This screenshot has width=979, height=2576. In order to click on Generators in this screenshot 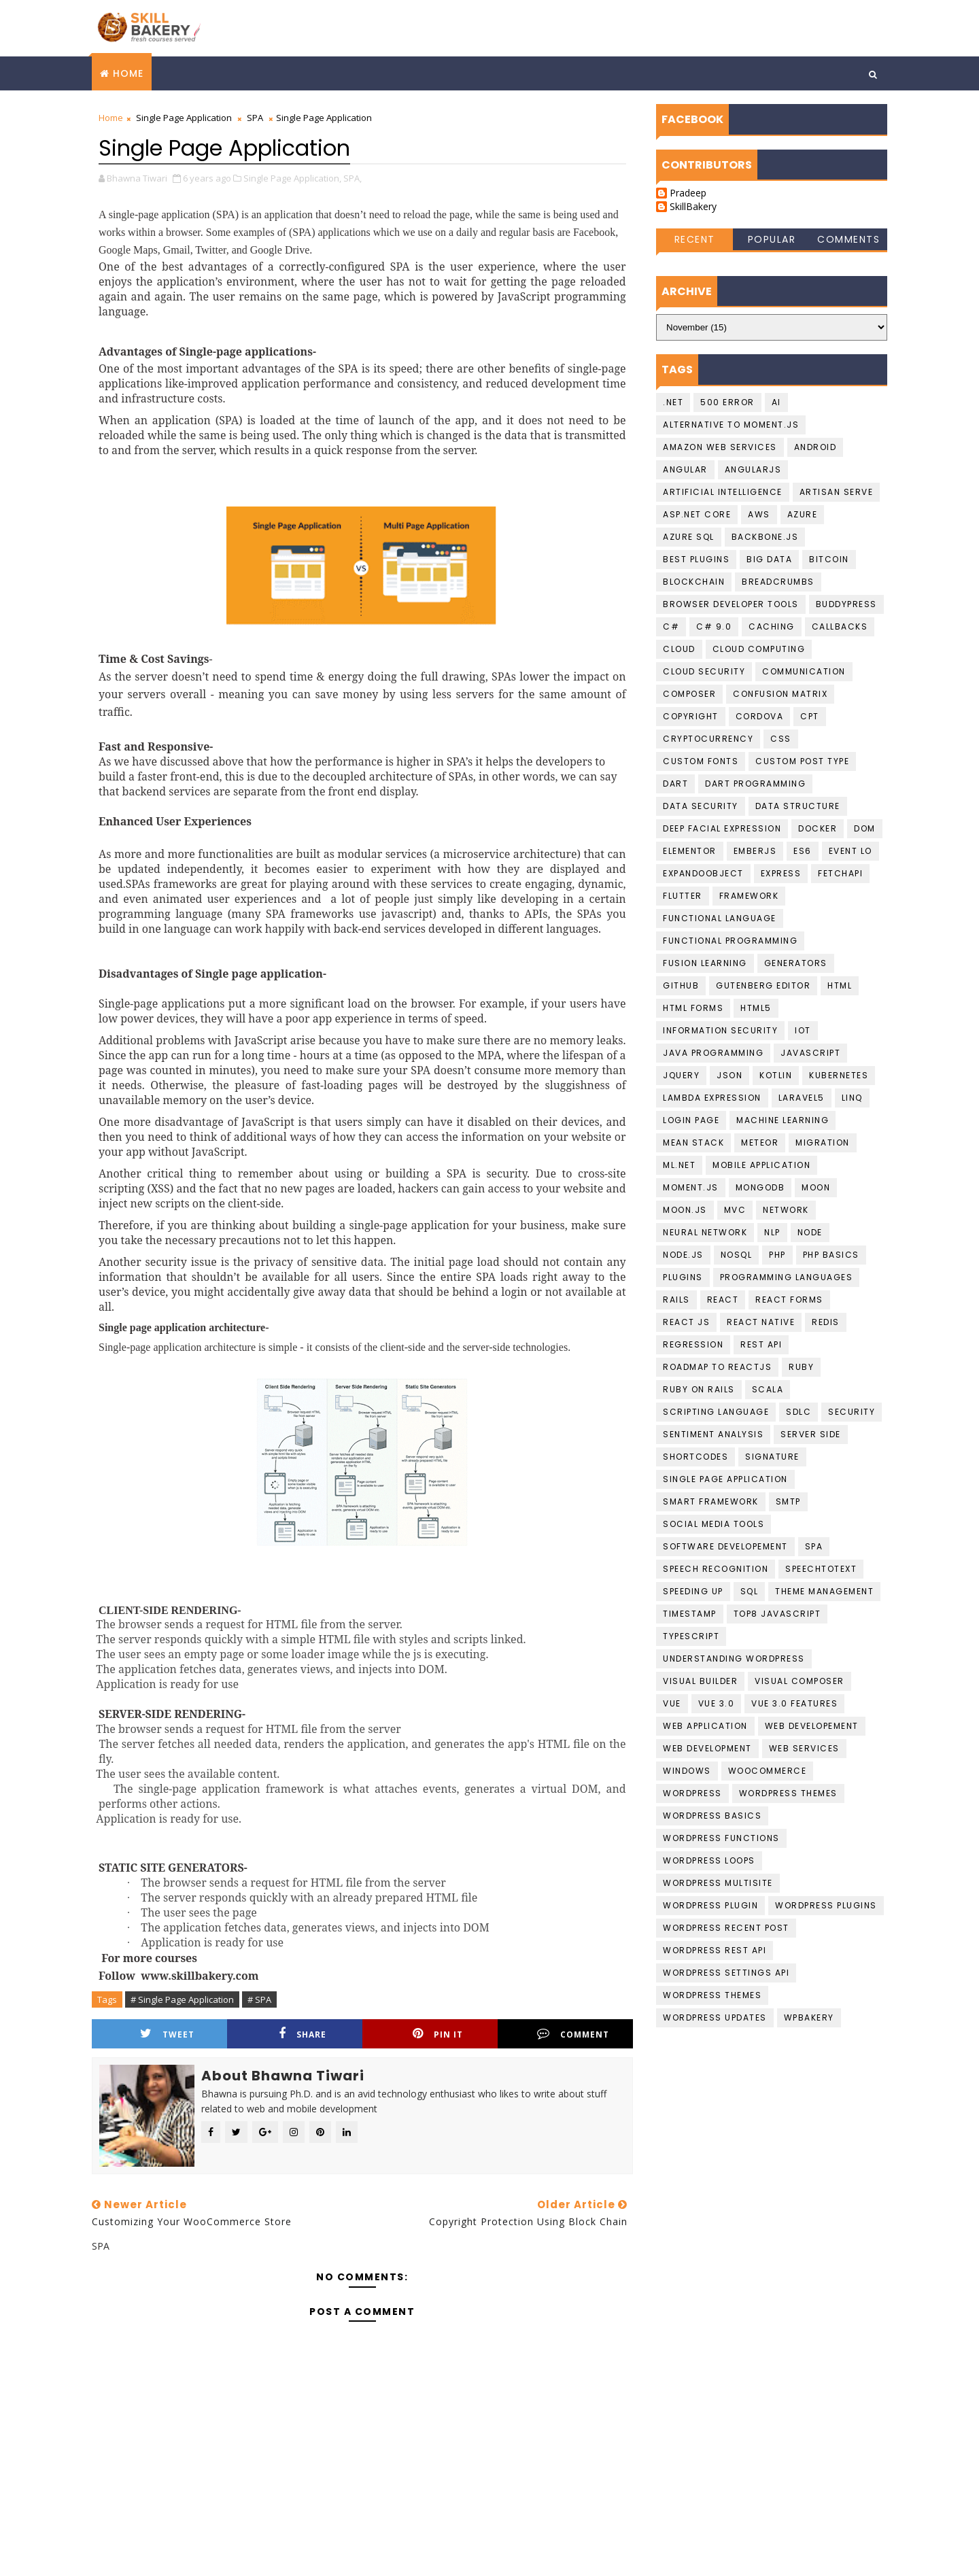, I will do `click(795, 963)`.